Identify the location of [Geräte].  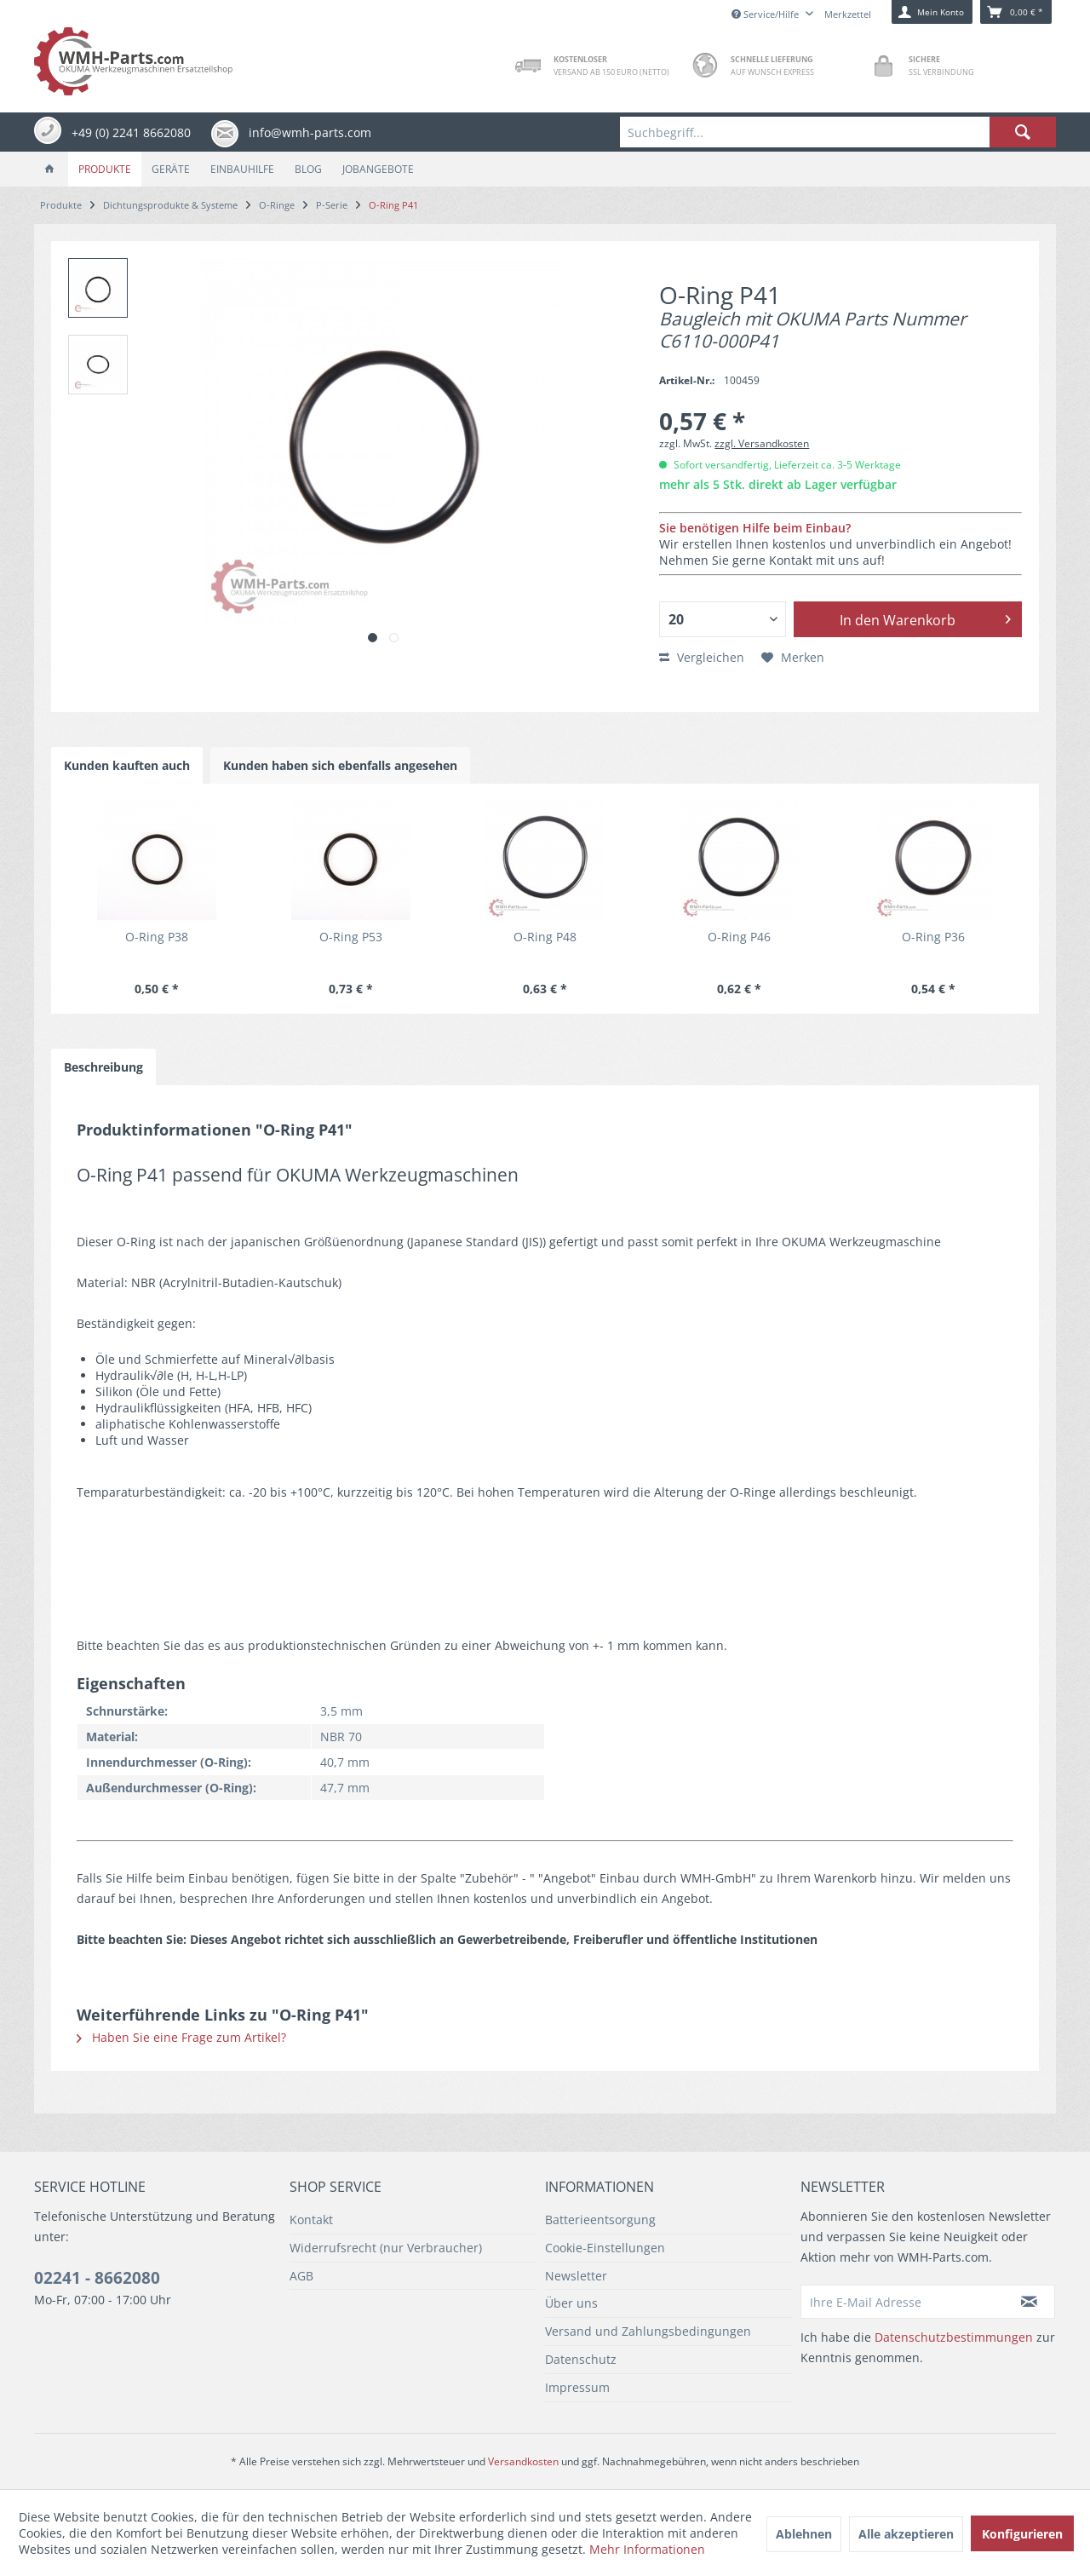
(170, 169).